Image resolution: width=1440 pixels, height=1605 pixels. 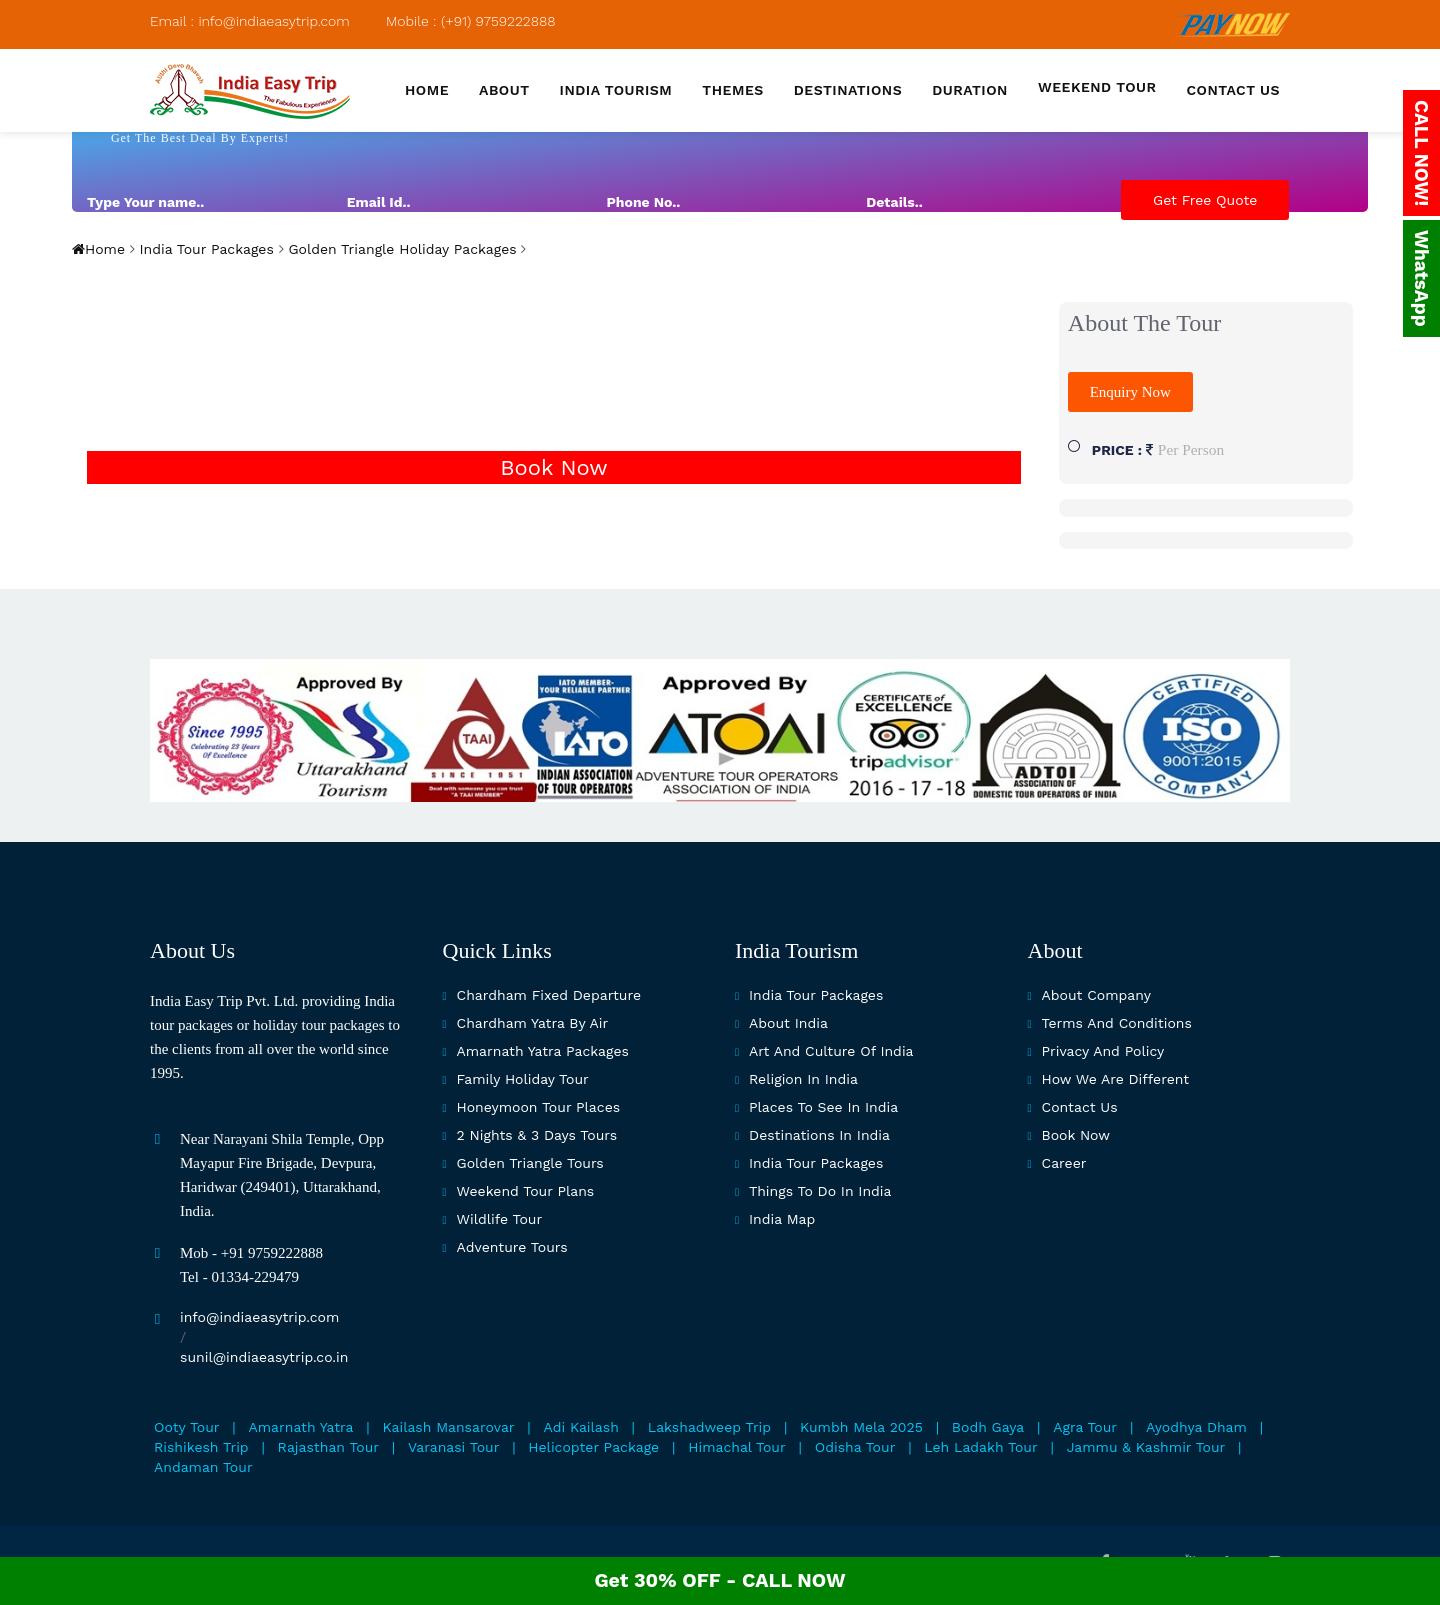 I want to click on 2 Nights & 3 Days Tours, so click(x=537, y=1135).